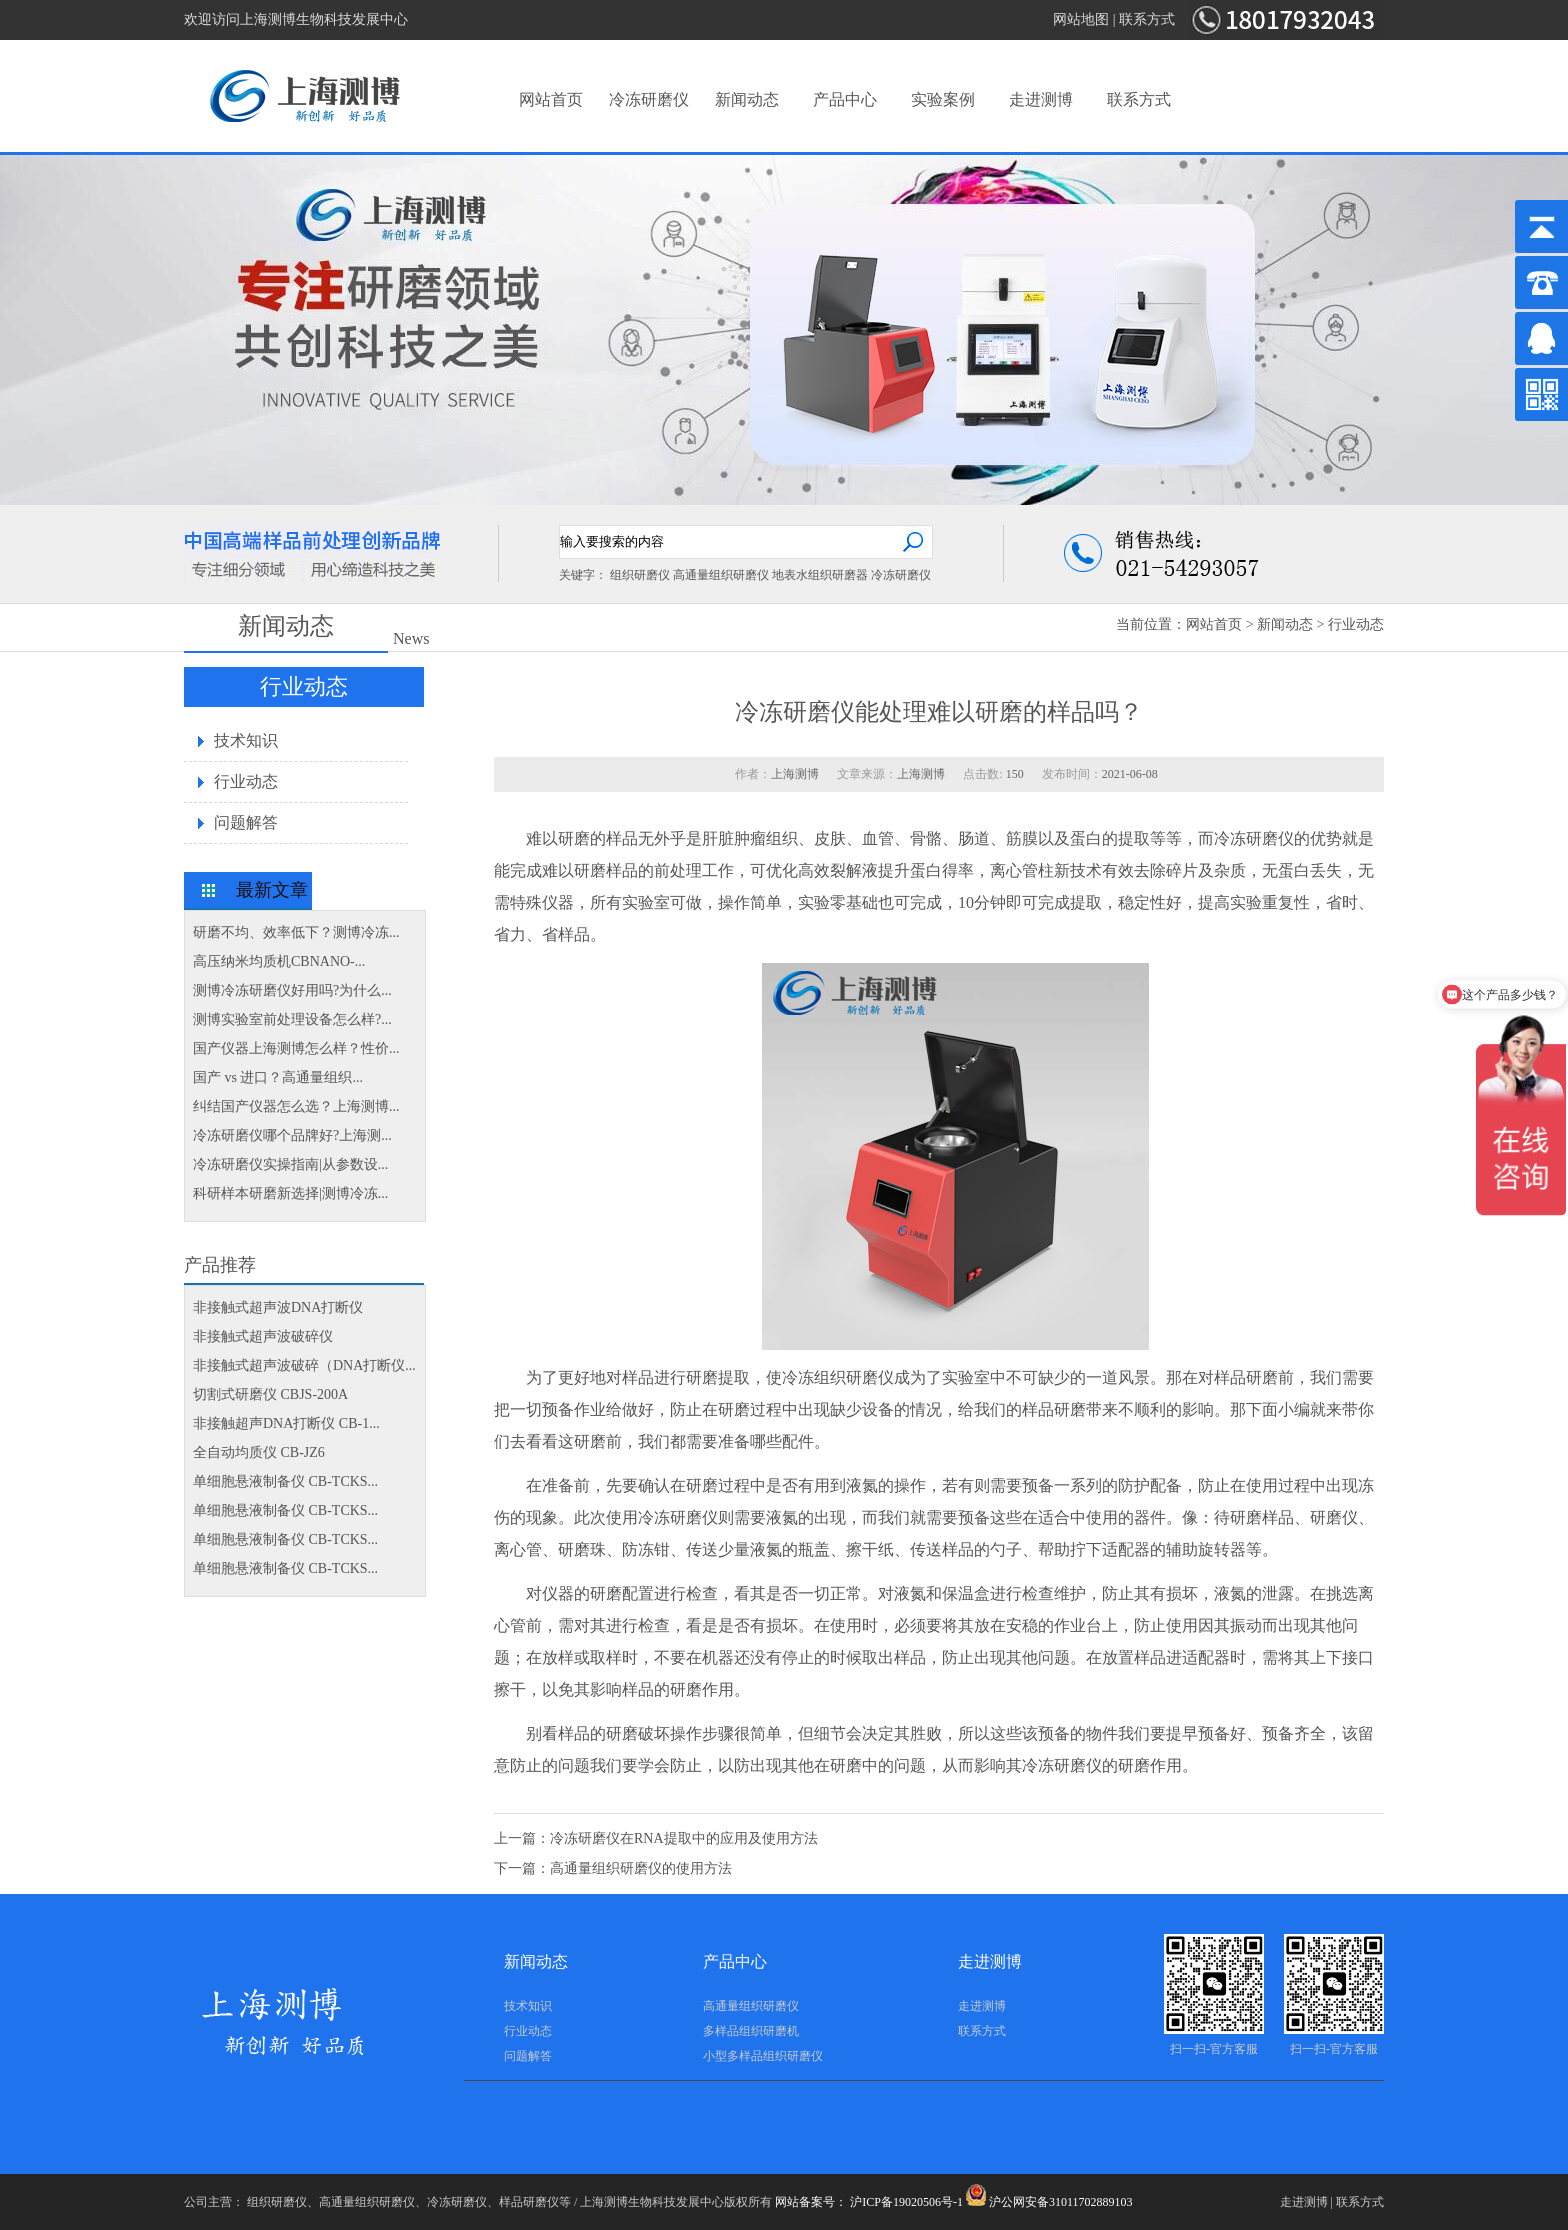  Describe the element at coordinates (292, 990) in the screenshot. I see `测博冷冻研磨仪好用吗?为什么...` at that location.